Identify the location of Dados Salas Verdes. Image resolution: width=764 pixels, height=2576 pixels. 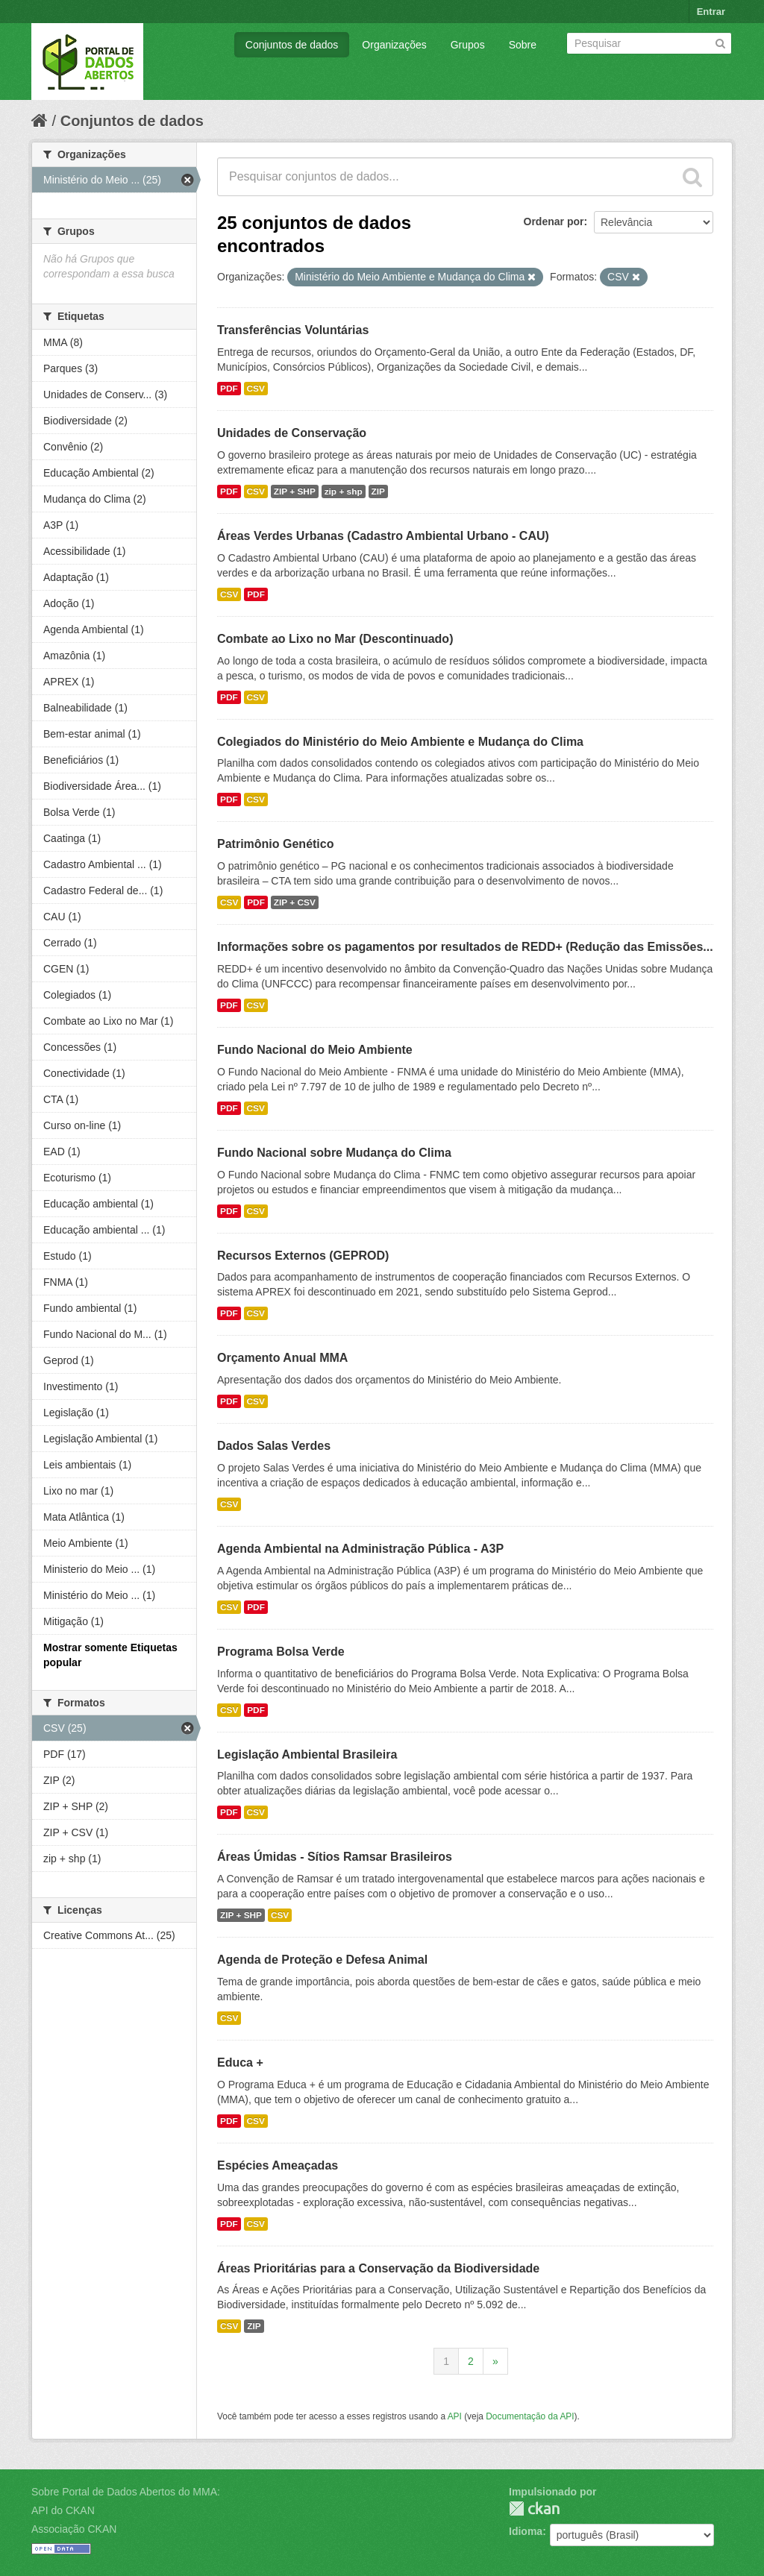
(274, 1445).